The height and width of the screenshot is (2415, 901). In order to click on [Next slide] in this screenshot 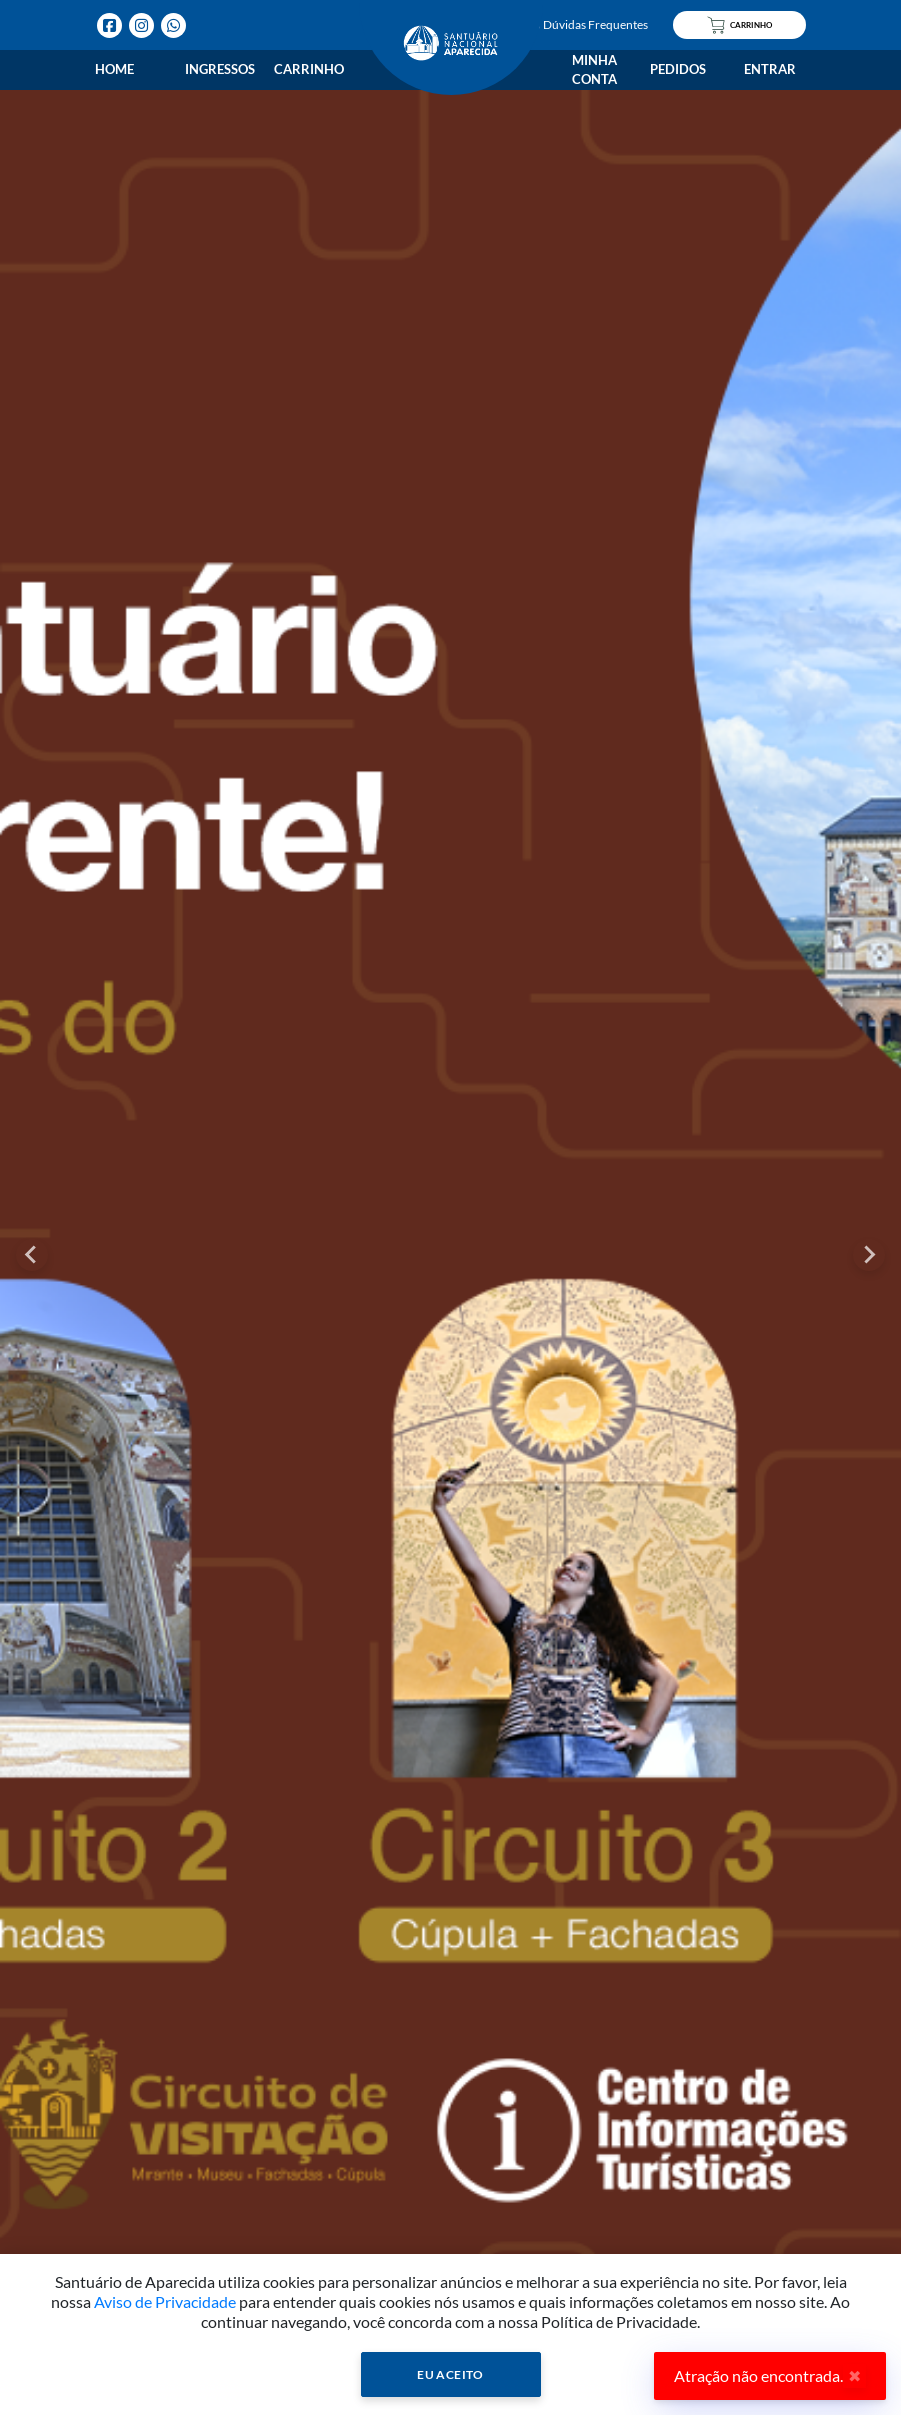, I will do `click(869, 1255)`.